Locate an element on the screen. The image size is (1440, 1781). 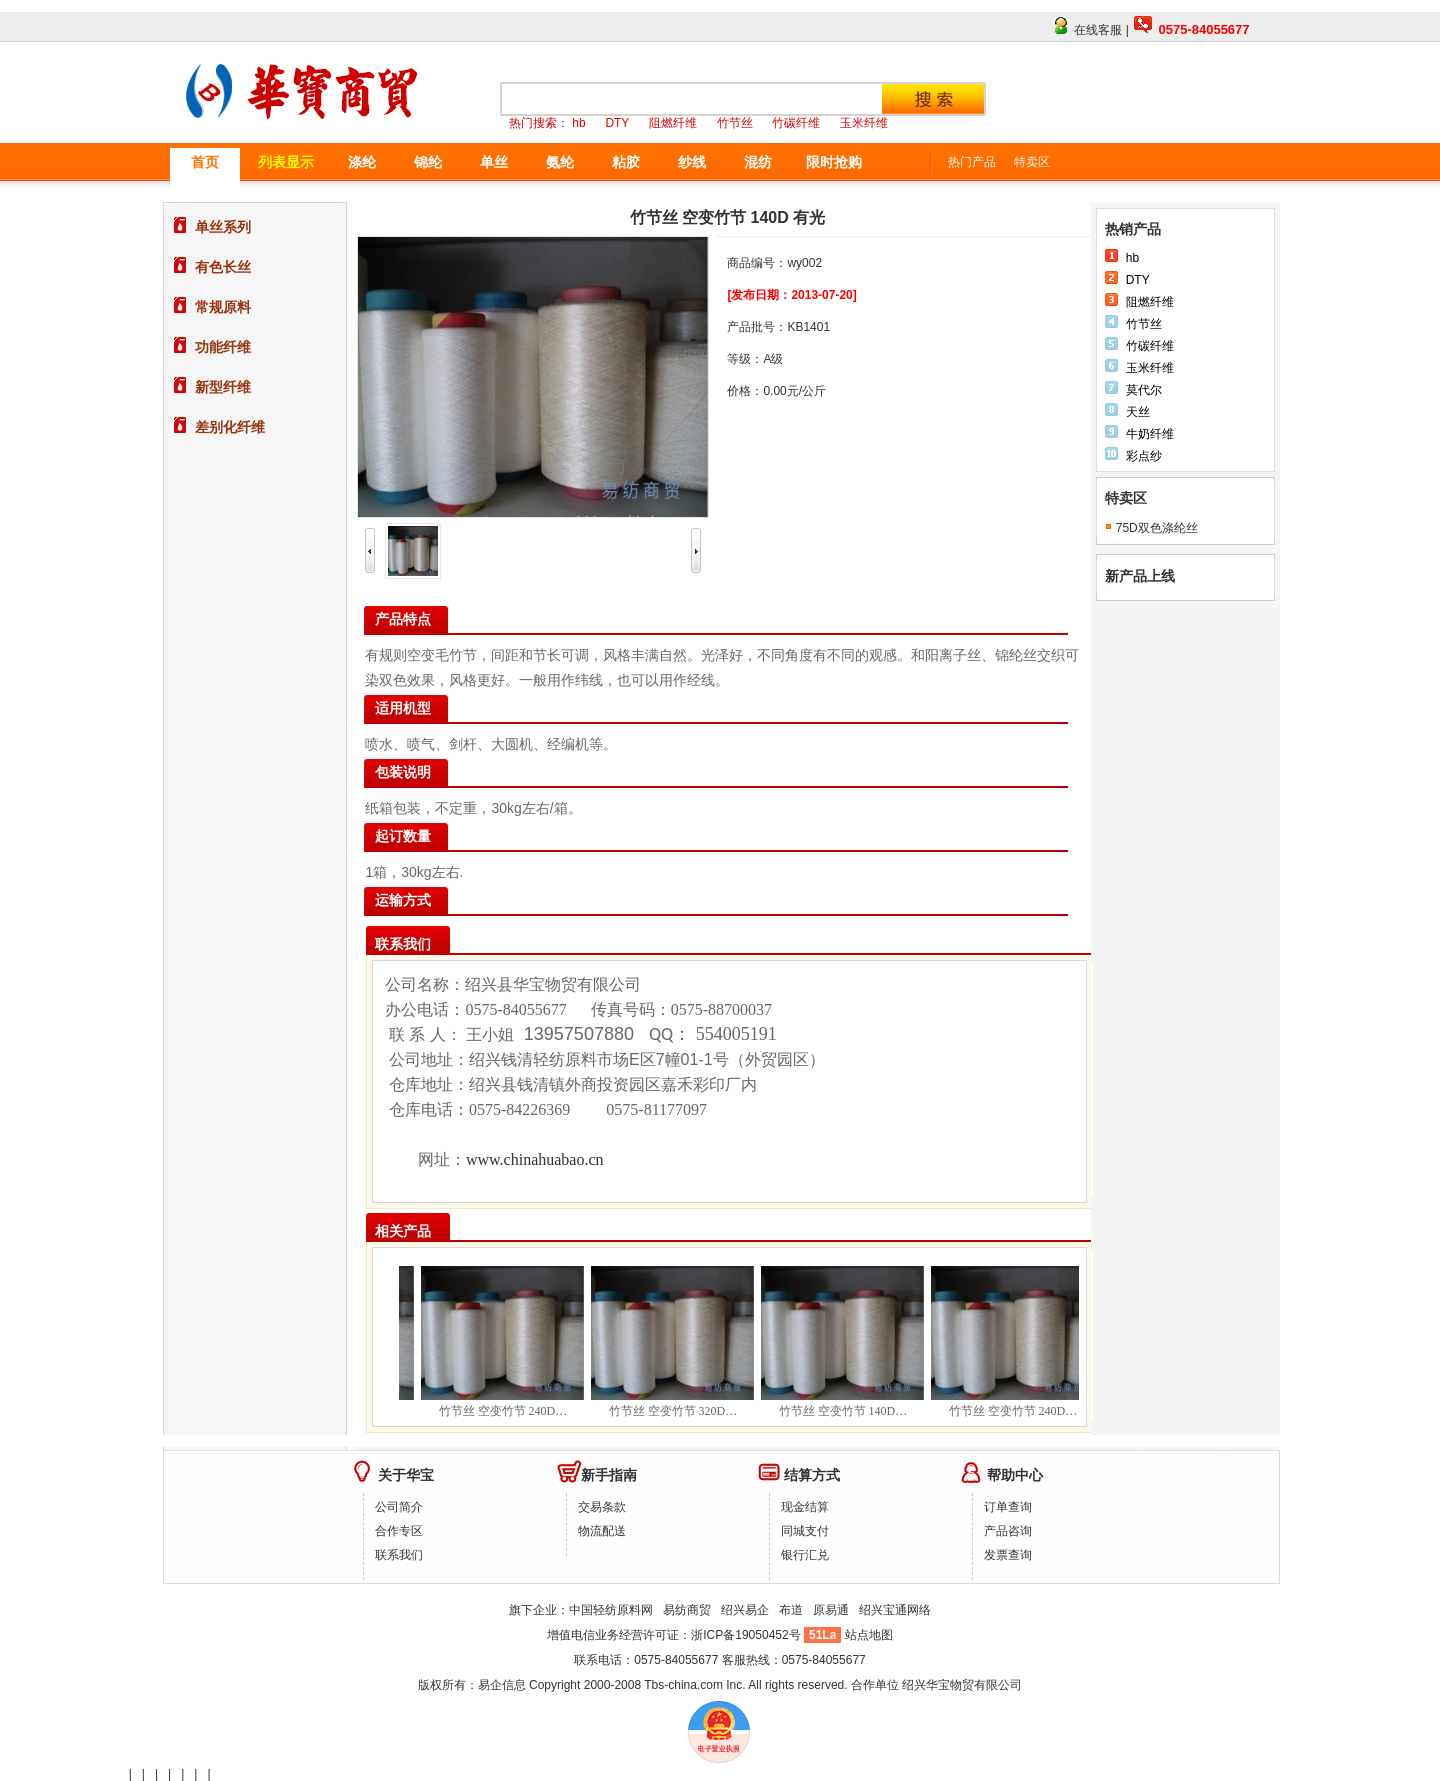
竹碳纤维 is located at coordinates (1150, 346).